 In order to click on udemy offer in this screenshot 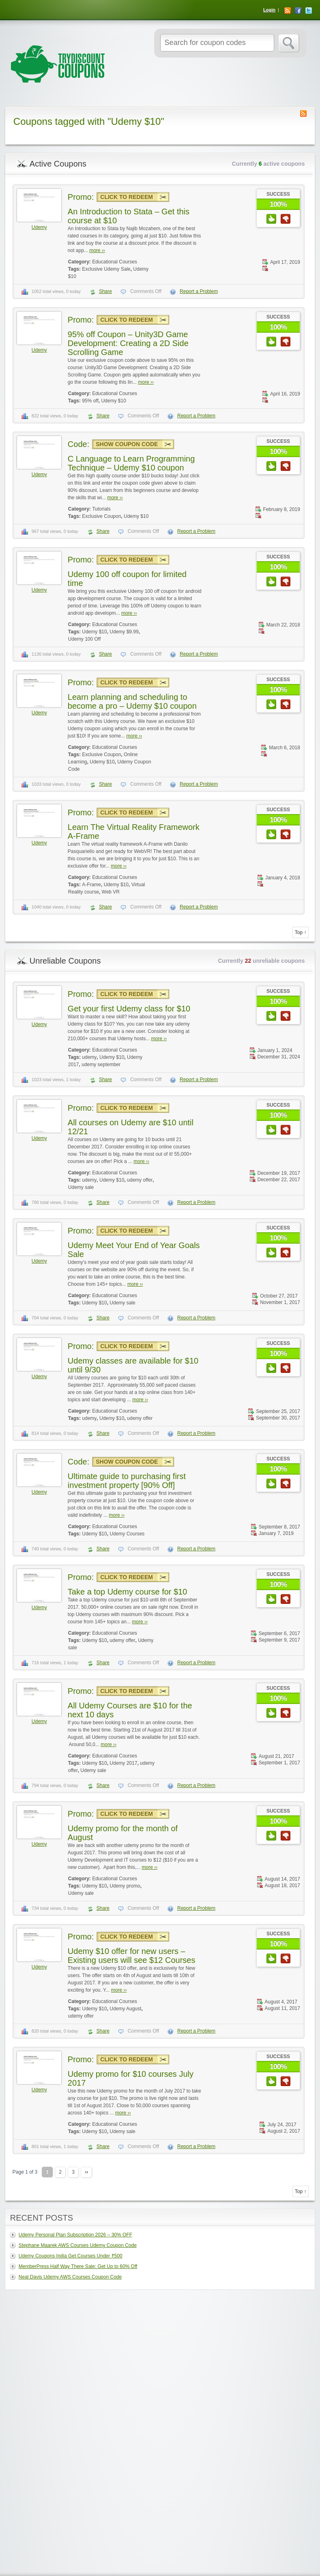, I will do `click(139, 1180)`.